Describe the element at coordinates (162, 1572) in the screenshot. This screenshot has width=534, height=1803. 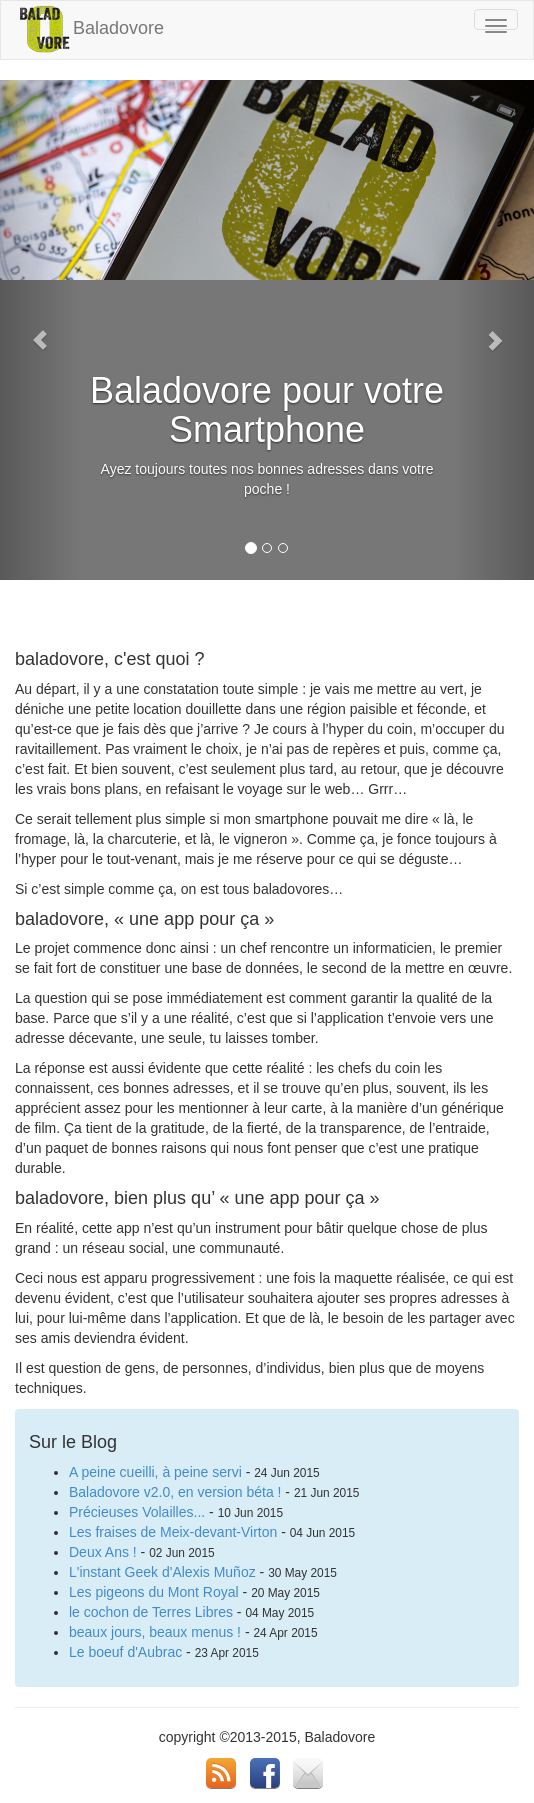
I see `L'instant Geek d'Alexis Muñoz` at that location.